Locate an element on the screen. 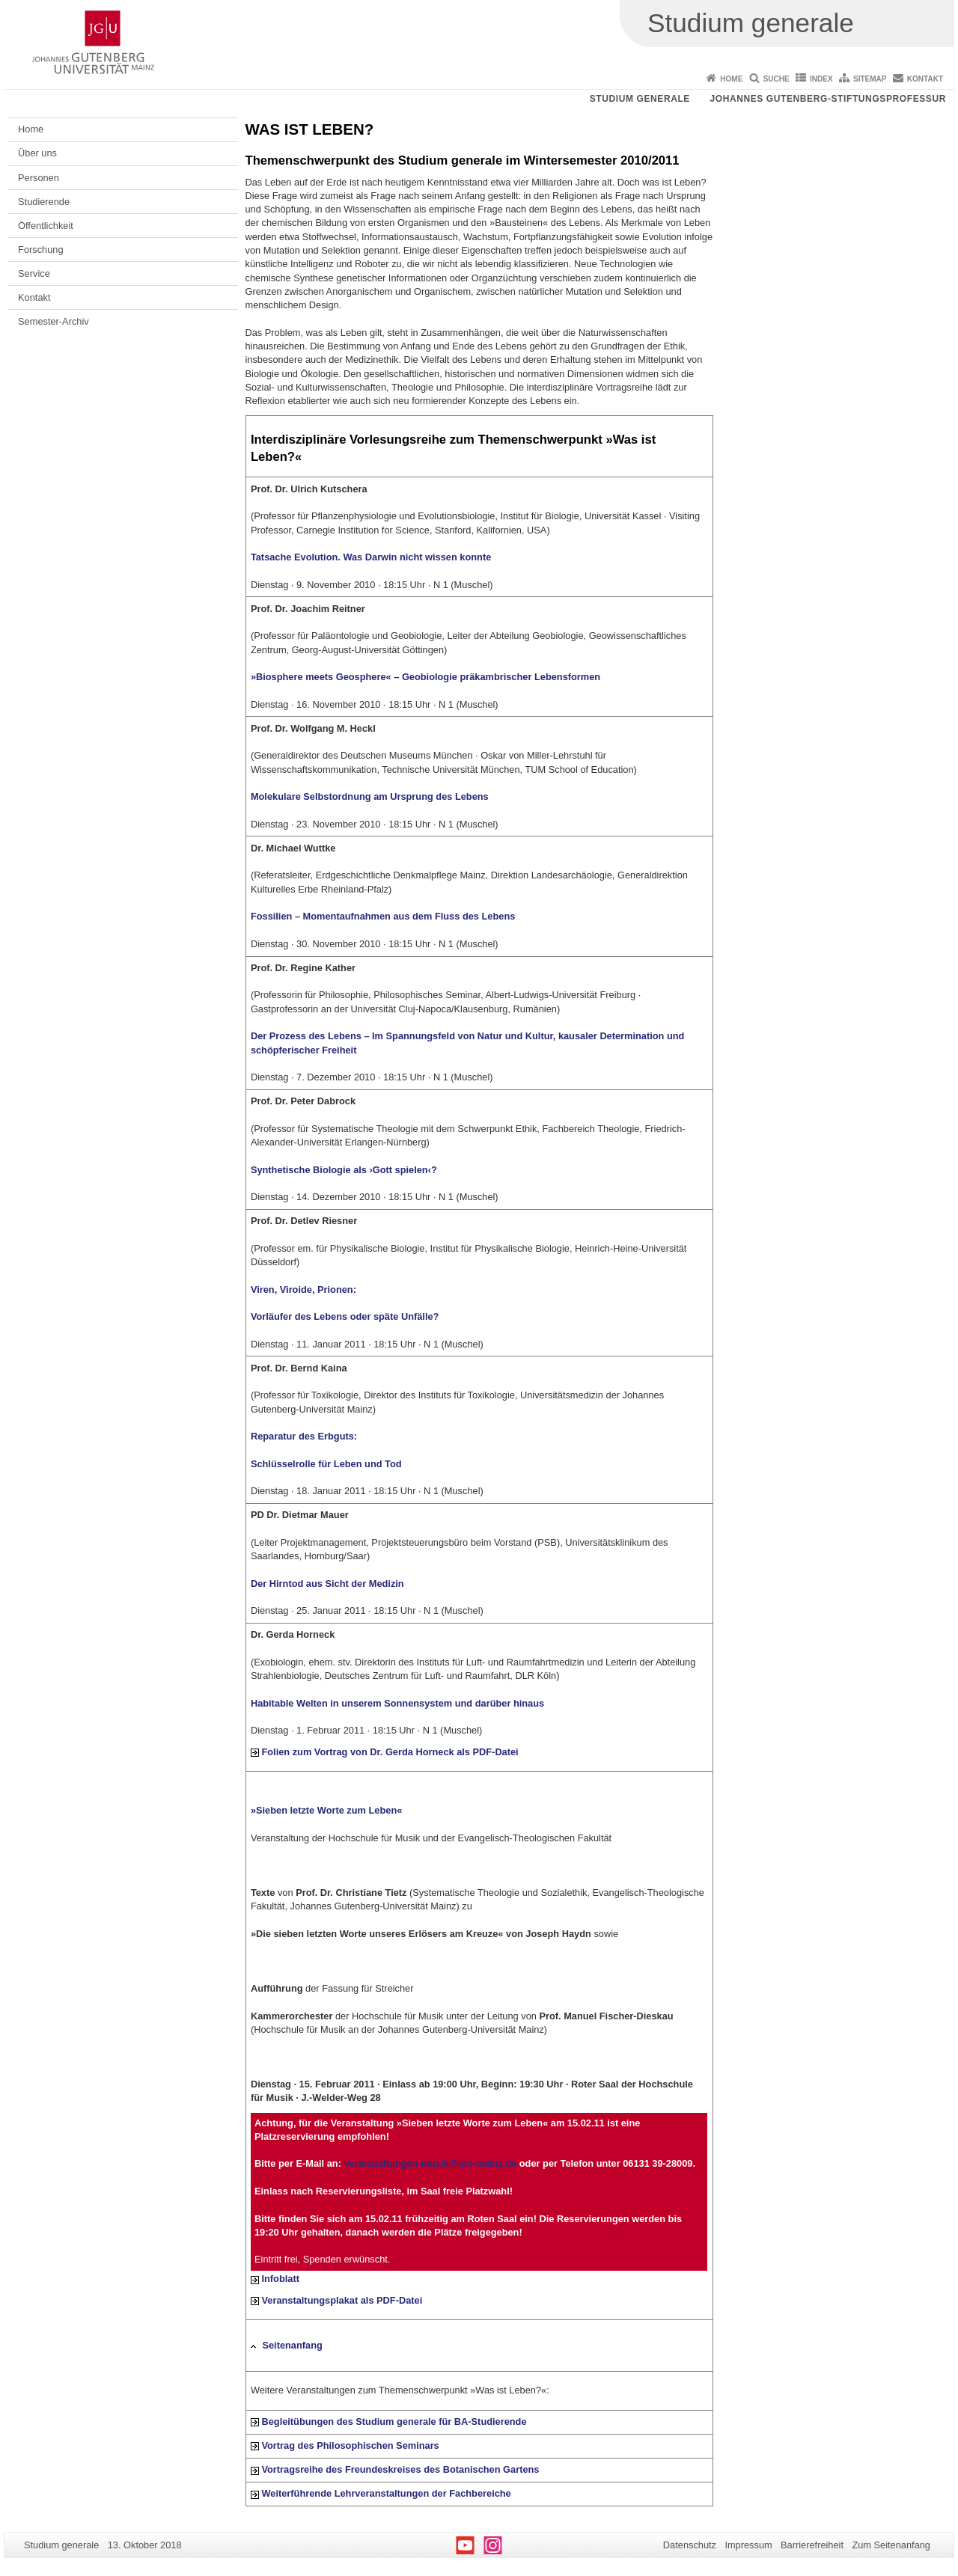 The height and width of the screenshot is (2576, 958). Vortragsreihe des Freundeskreises des Botanischen Gartens is located at coordinates (400, 2469).